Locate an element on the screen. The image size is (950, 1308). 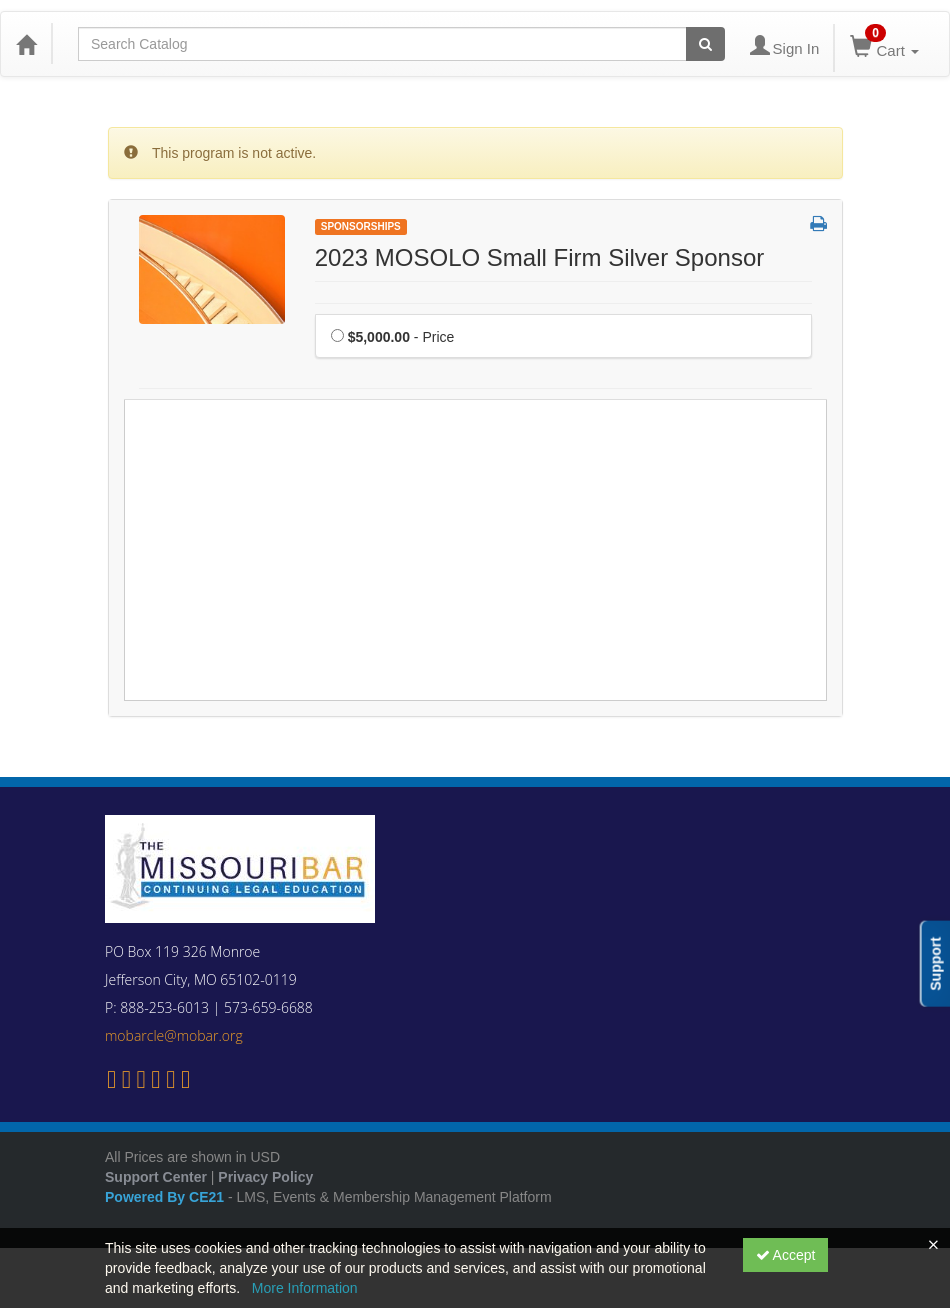
Support Center is located at coordinates (156, 1177).